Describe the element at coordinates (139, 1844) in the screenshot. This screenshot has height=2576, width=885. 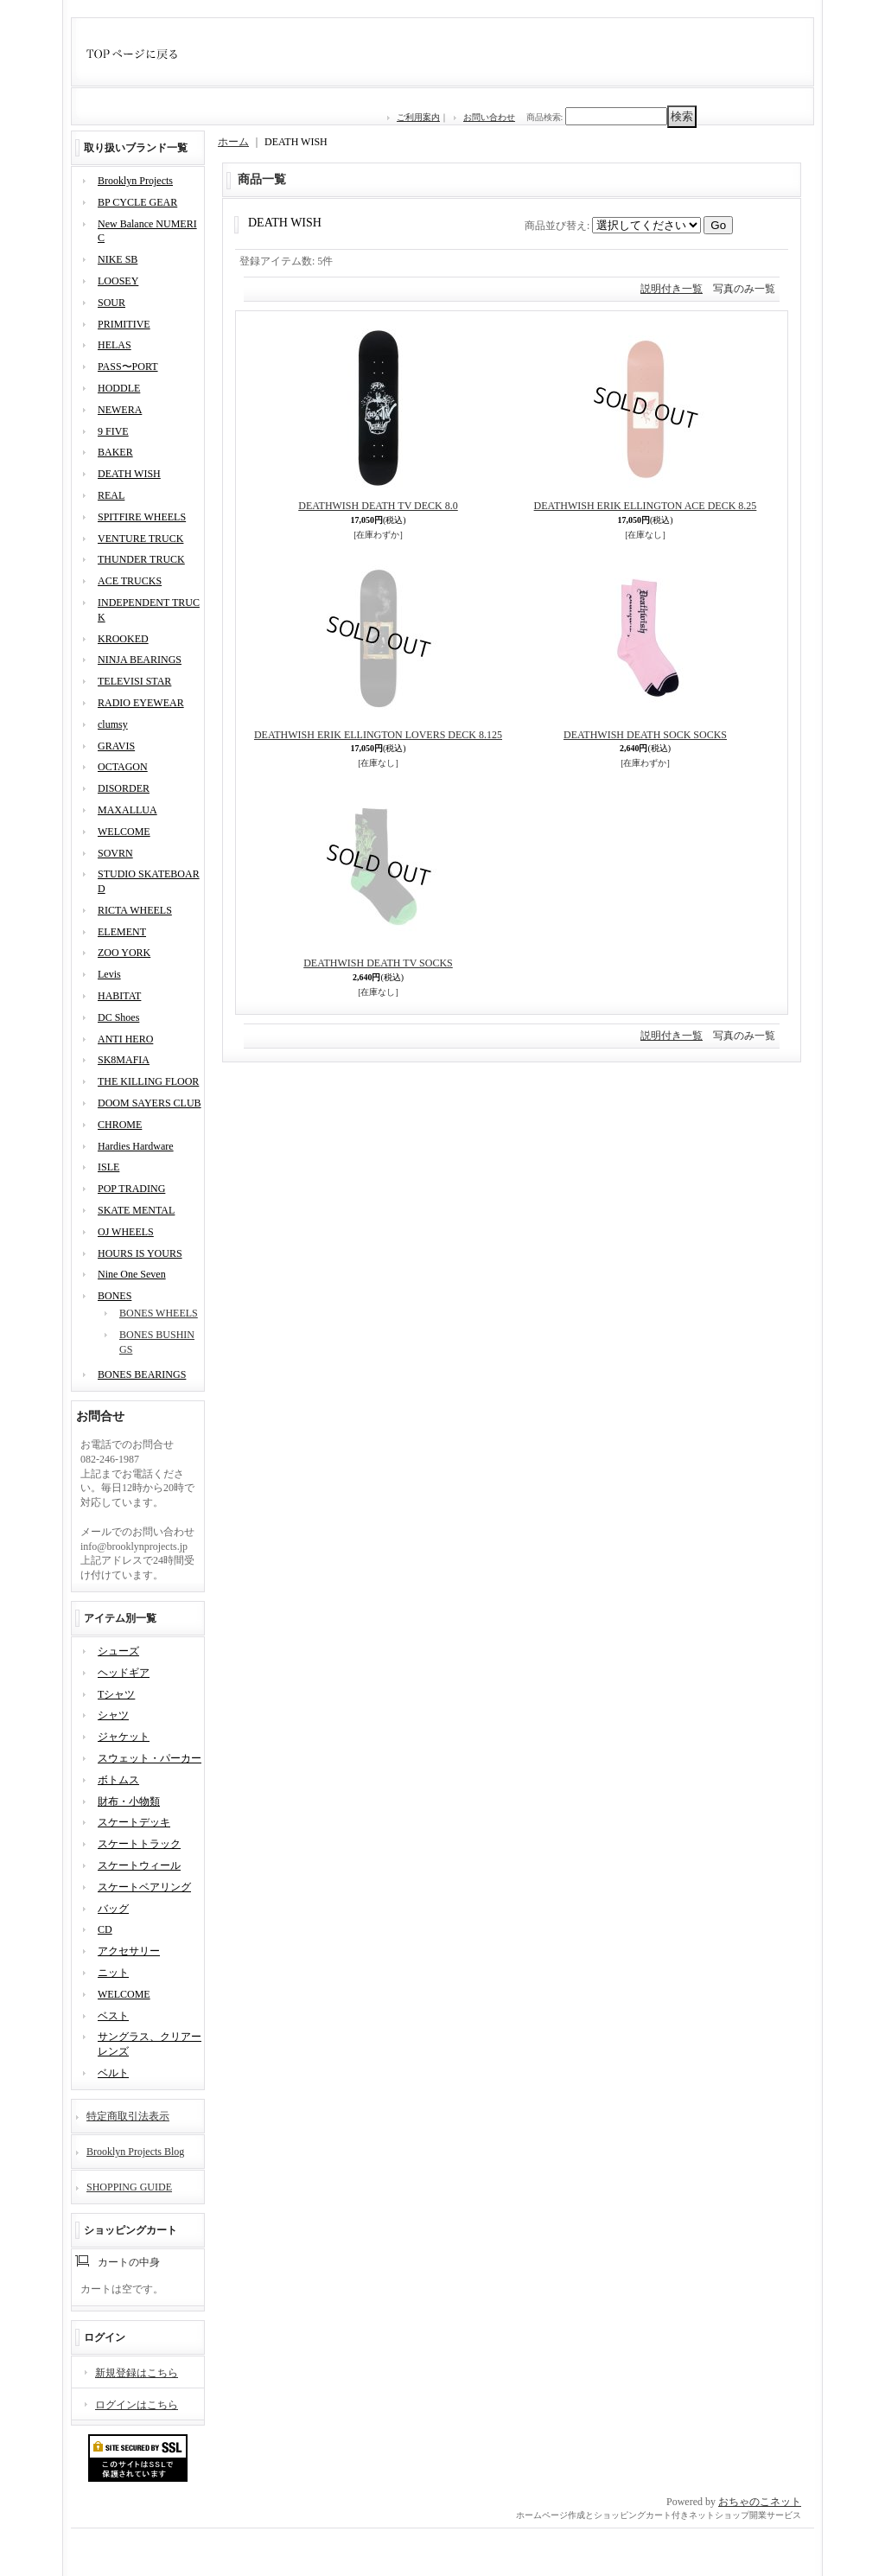
I see `スケートトラック` at that location.